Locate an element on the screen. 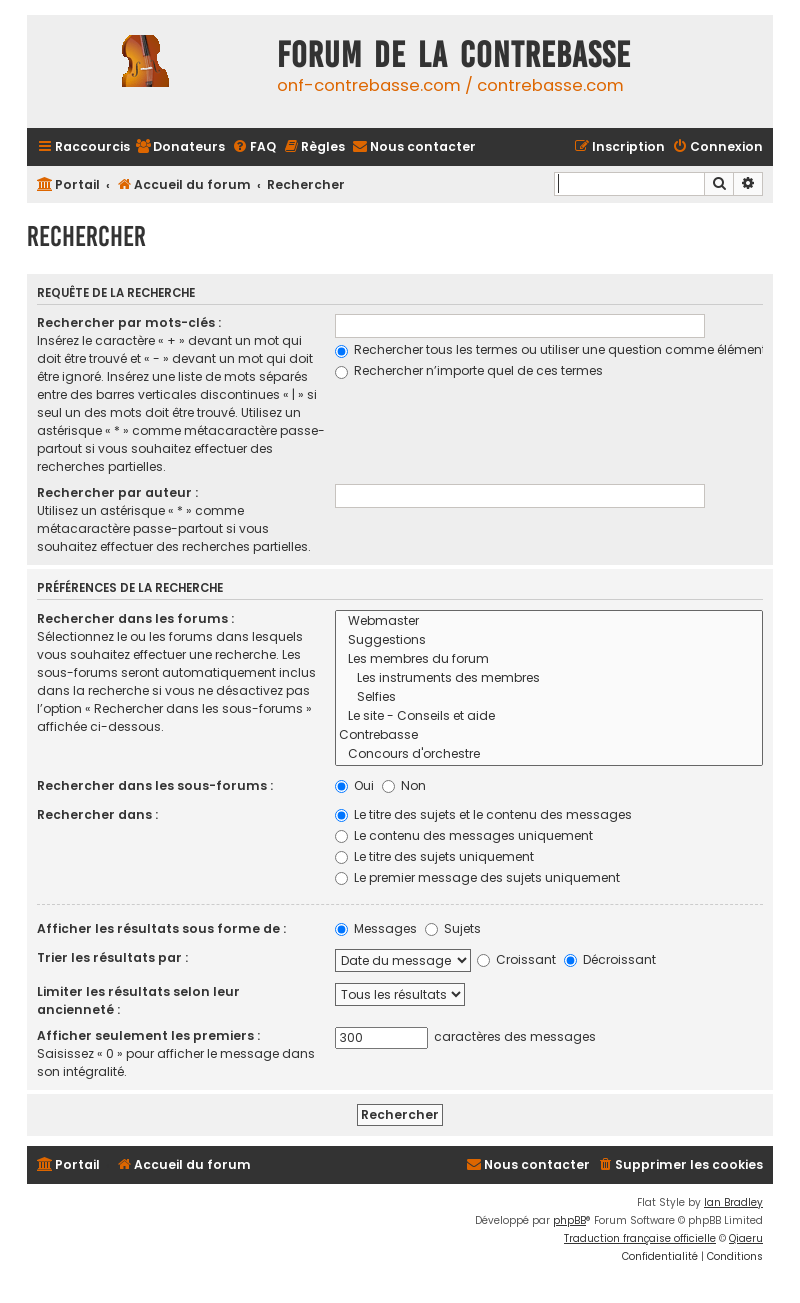 The image size is (800, 1303). Trier les résultats par : is located at coordinates (112, 957).